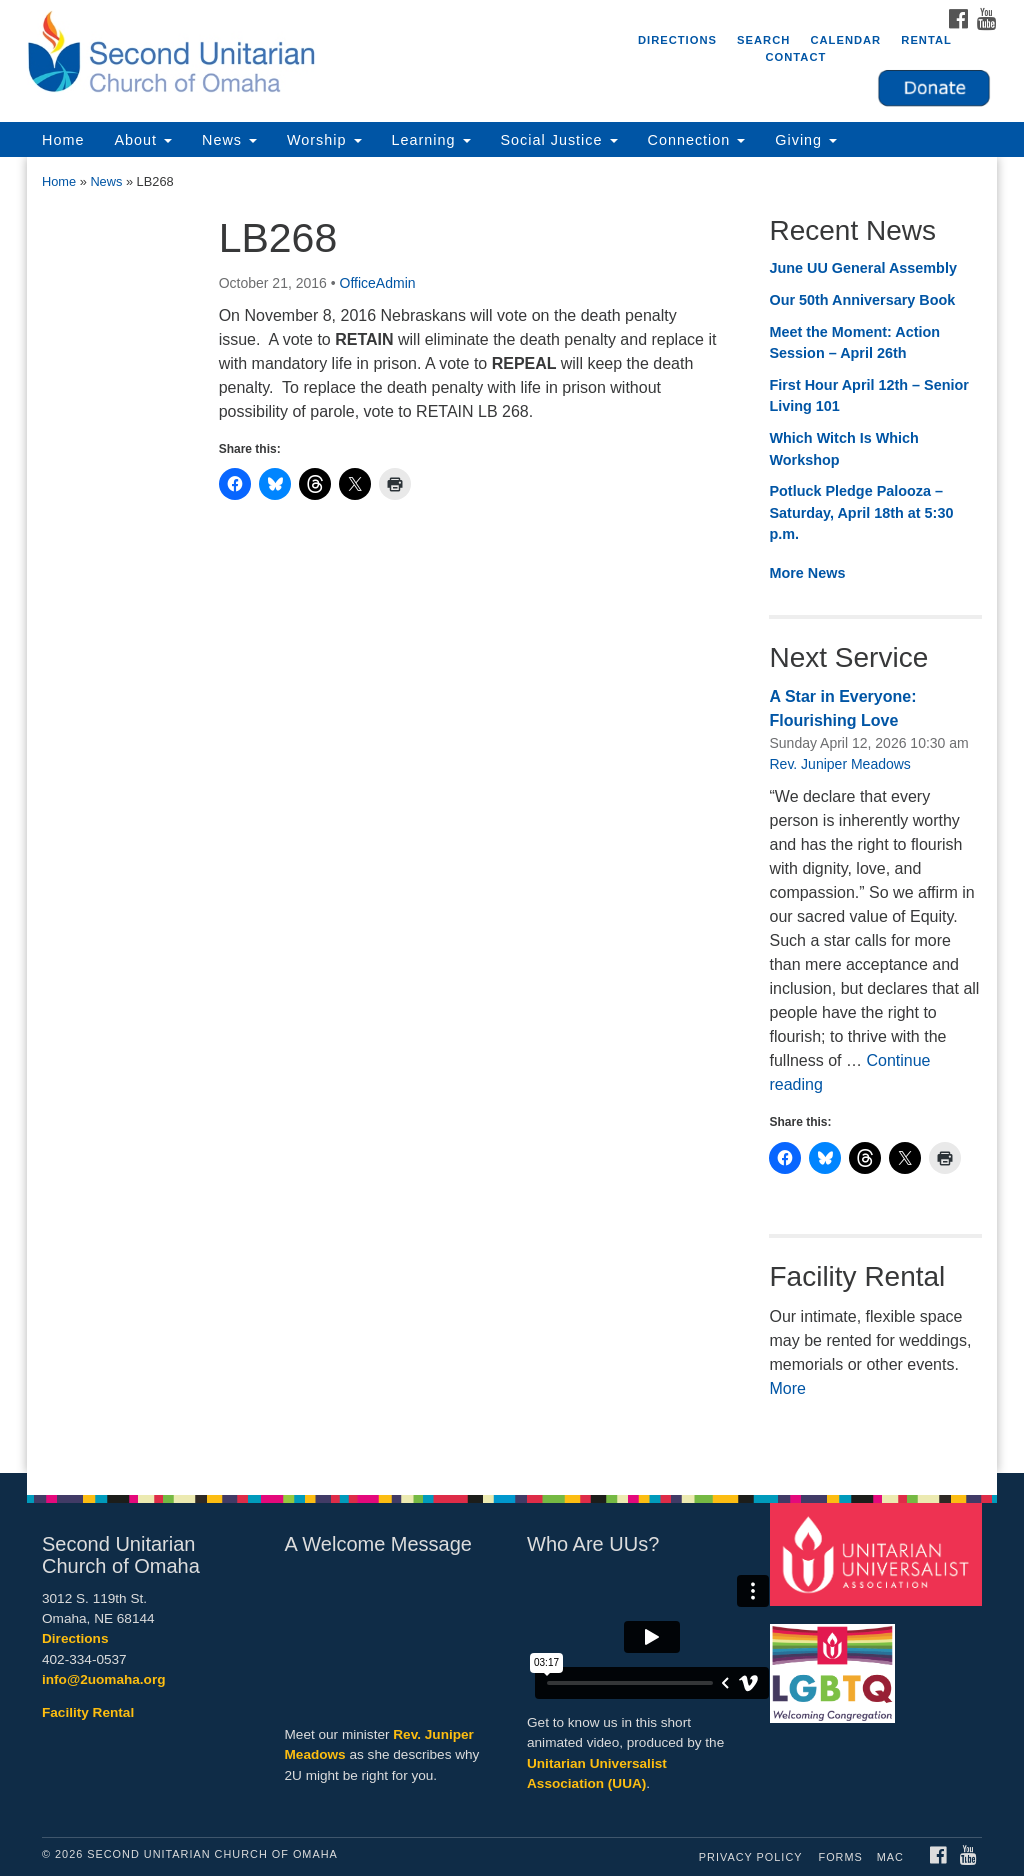 The width and height of the screenshot is (1024, 1876). Describe the element at coordinates (841, 1857) in the screenshot. I see `Forms` at that location.